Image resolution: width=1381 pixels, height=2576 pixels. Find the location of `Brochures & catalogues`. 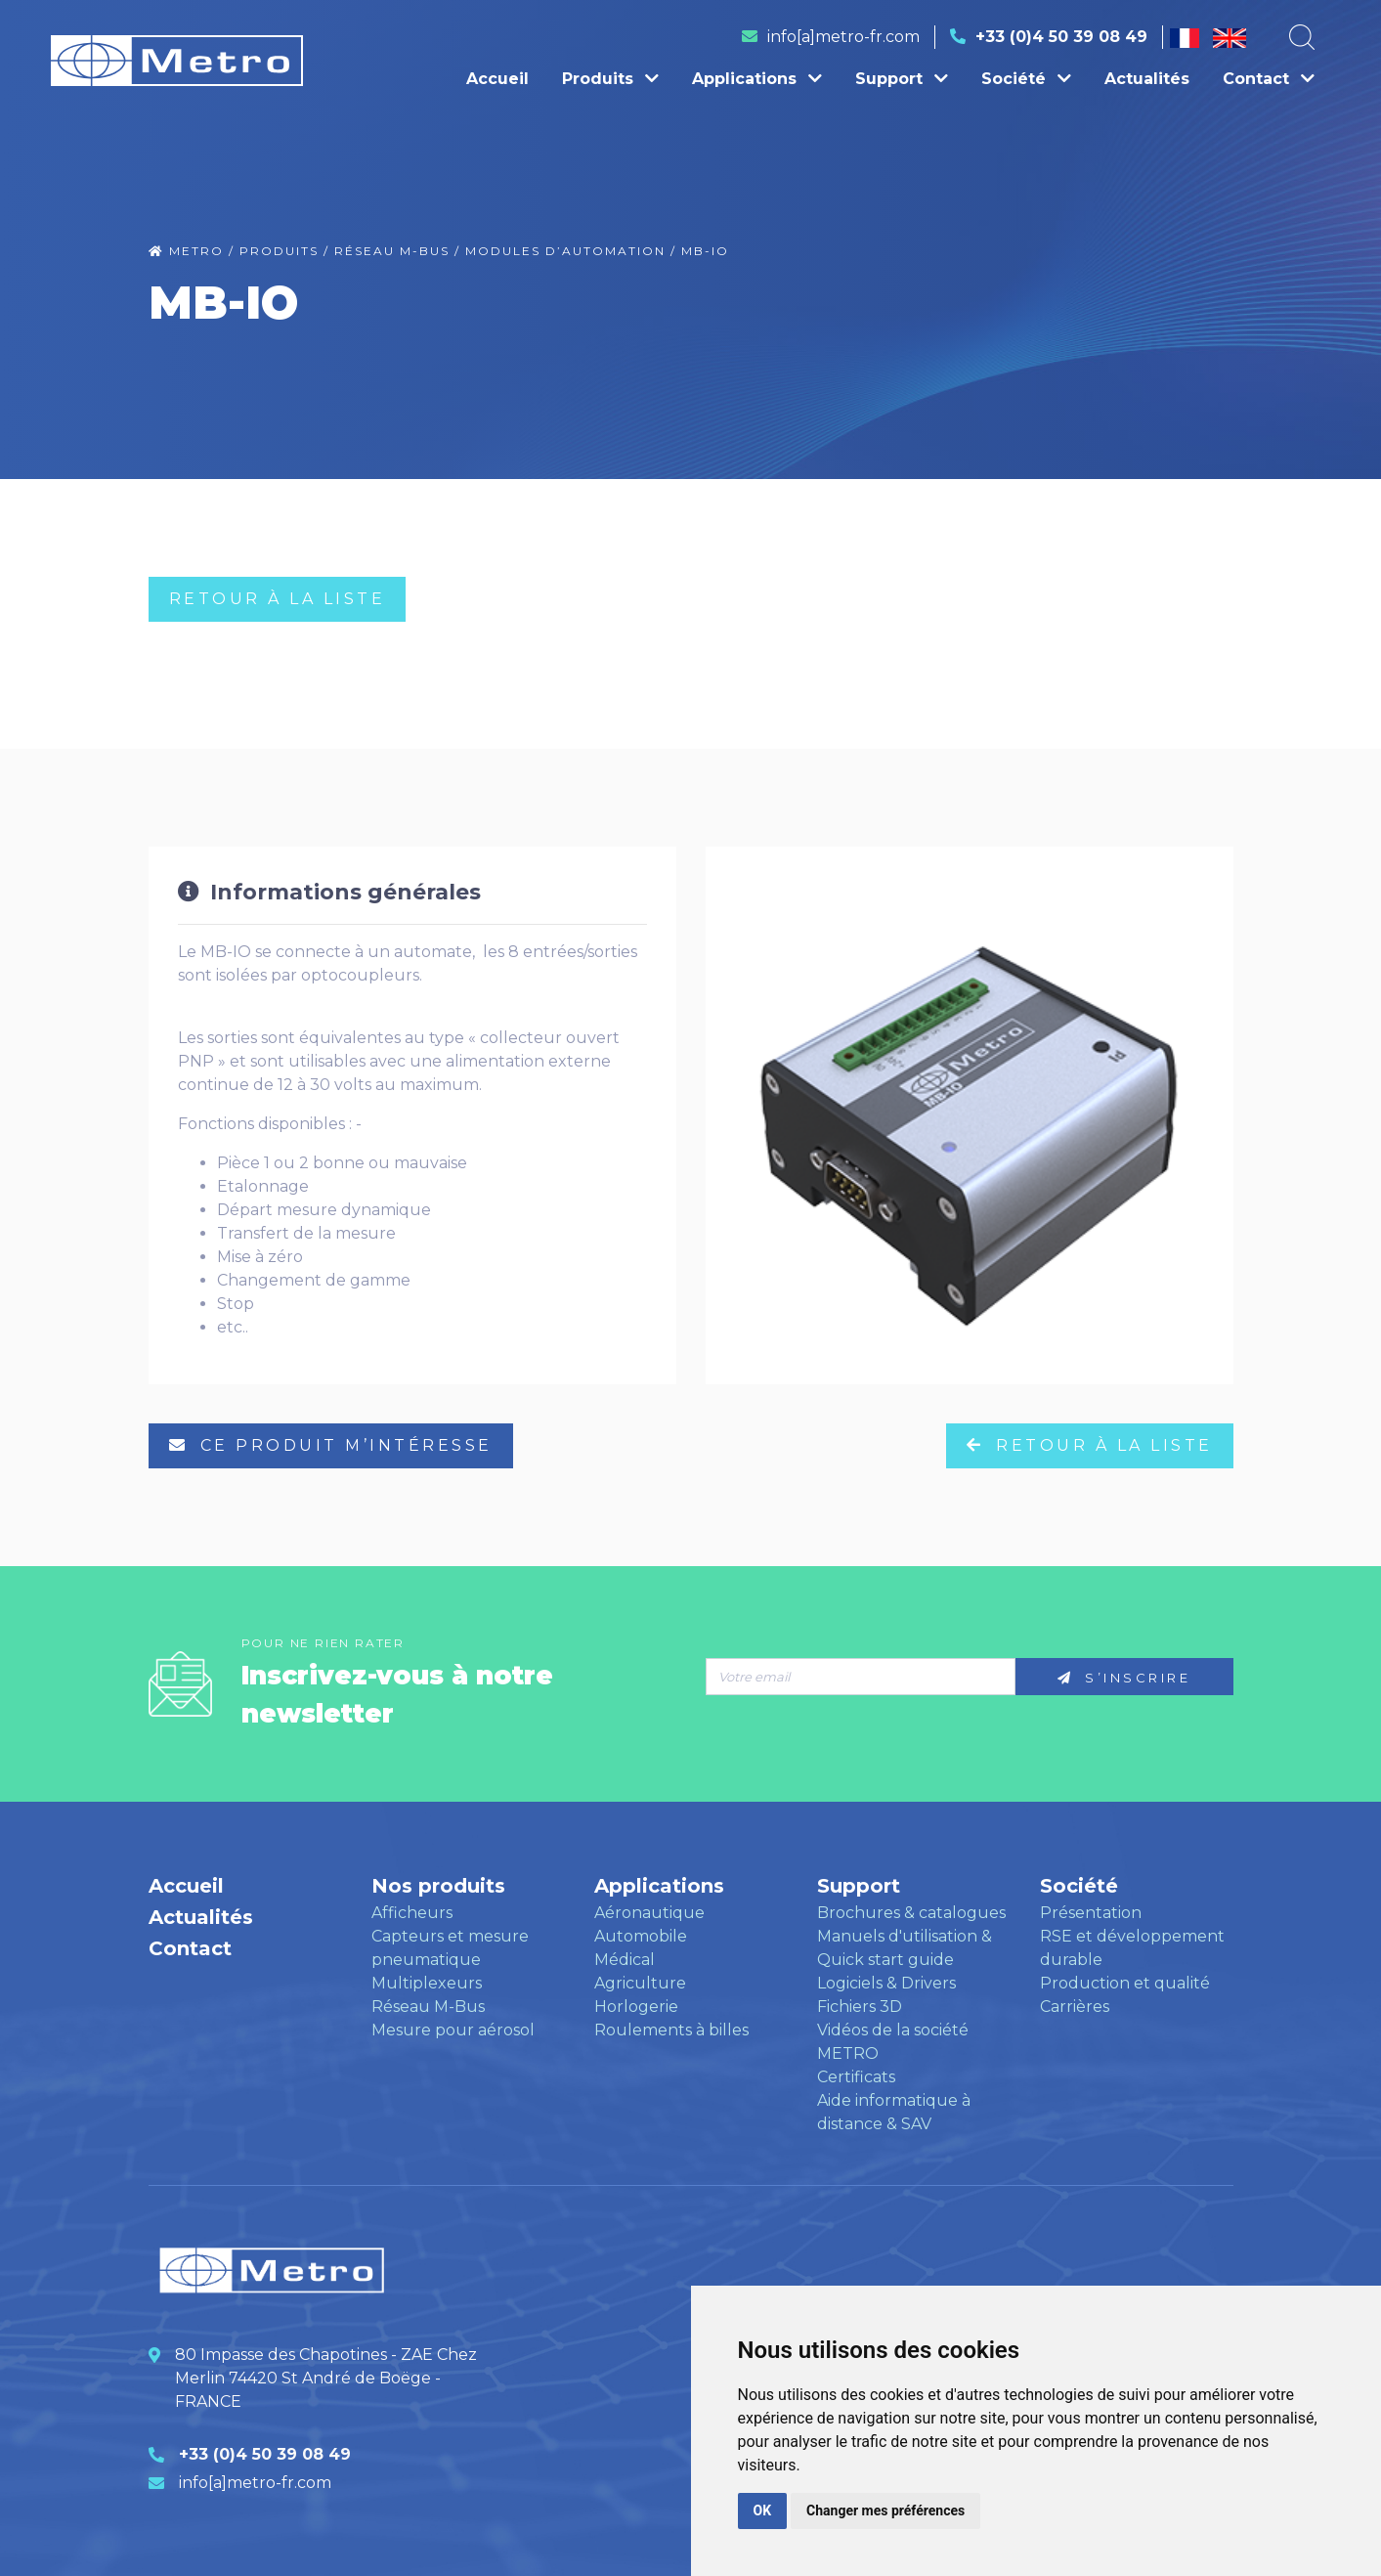

Brochures & catalogues is located at coordinates (911, 1912).